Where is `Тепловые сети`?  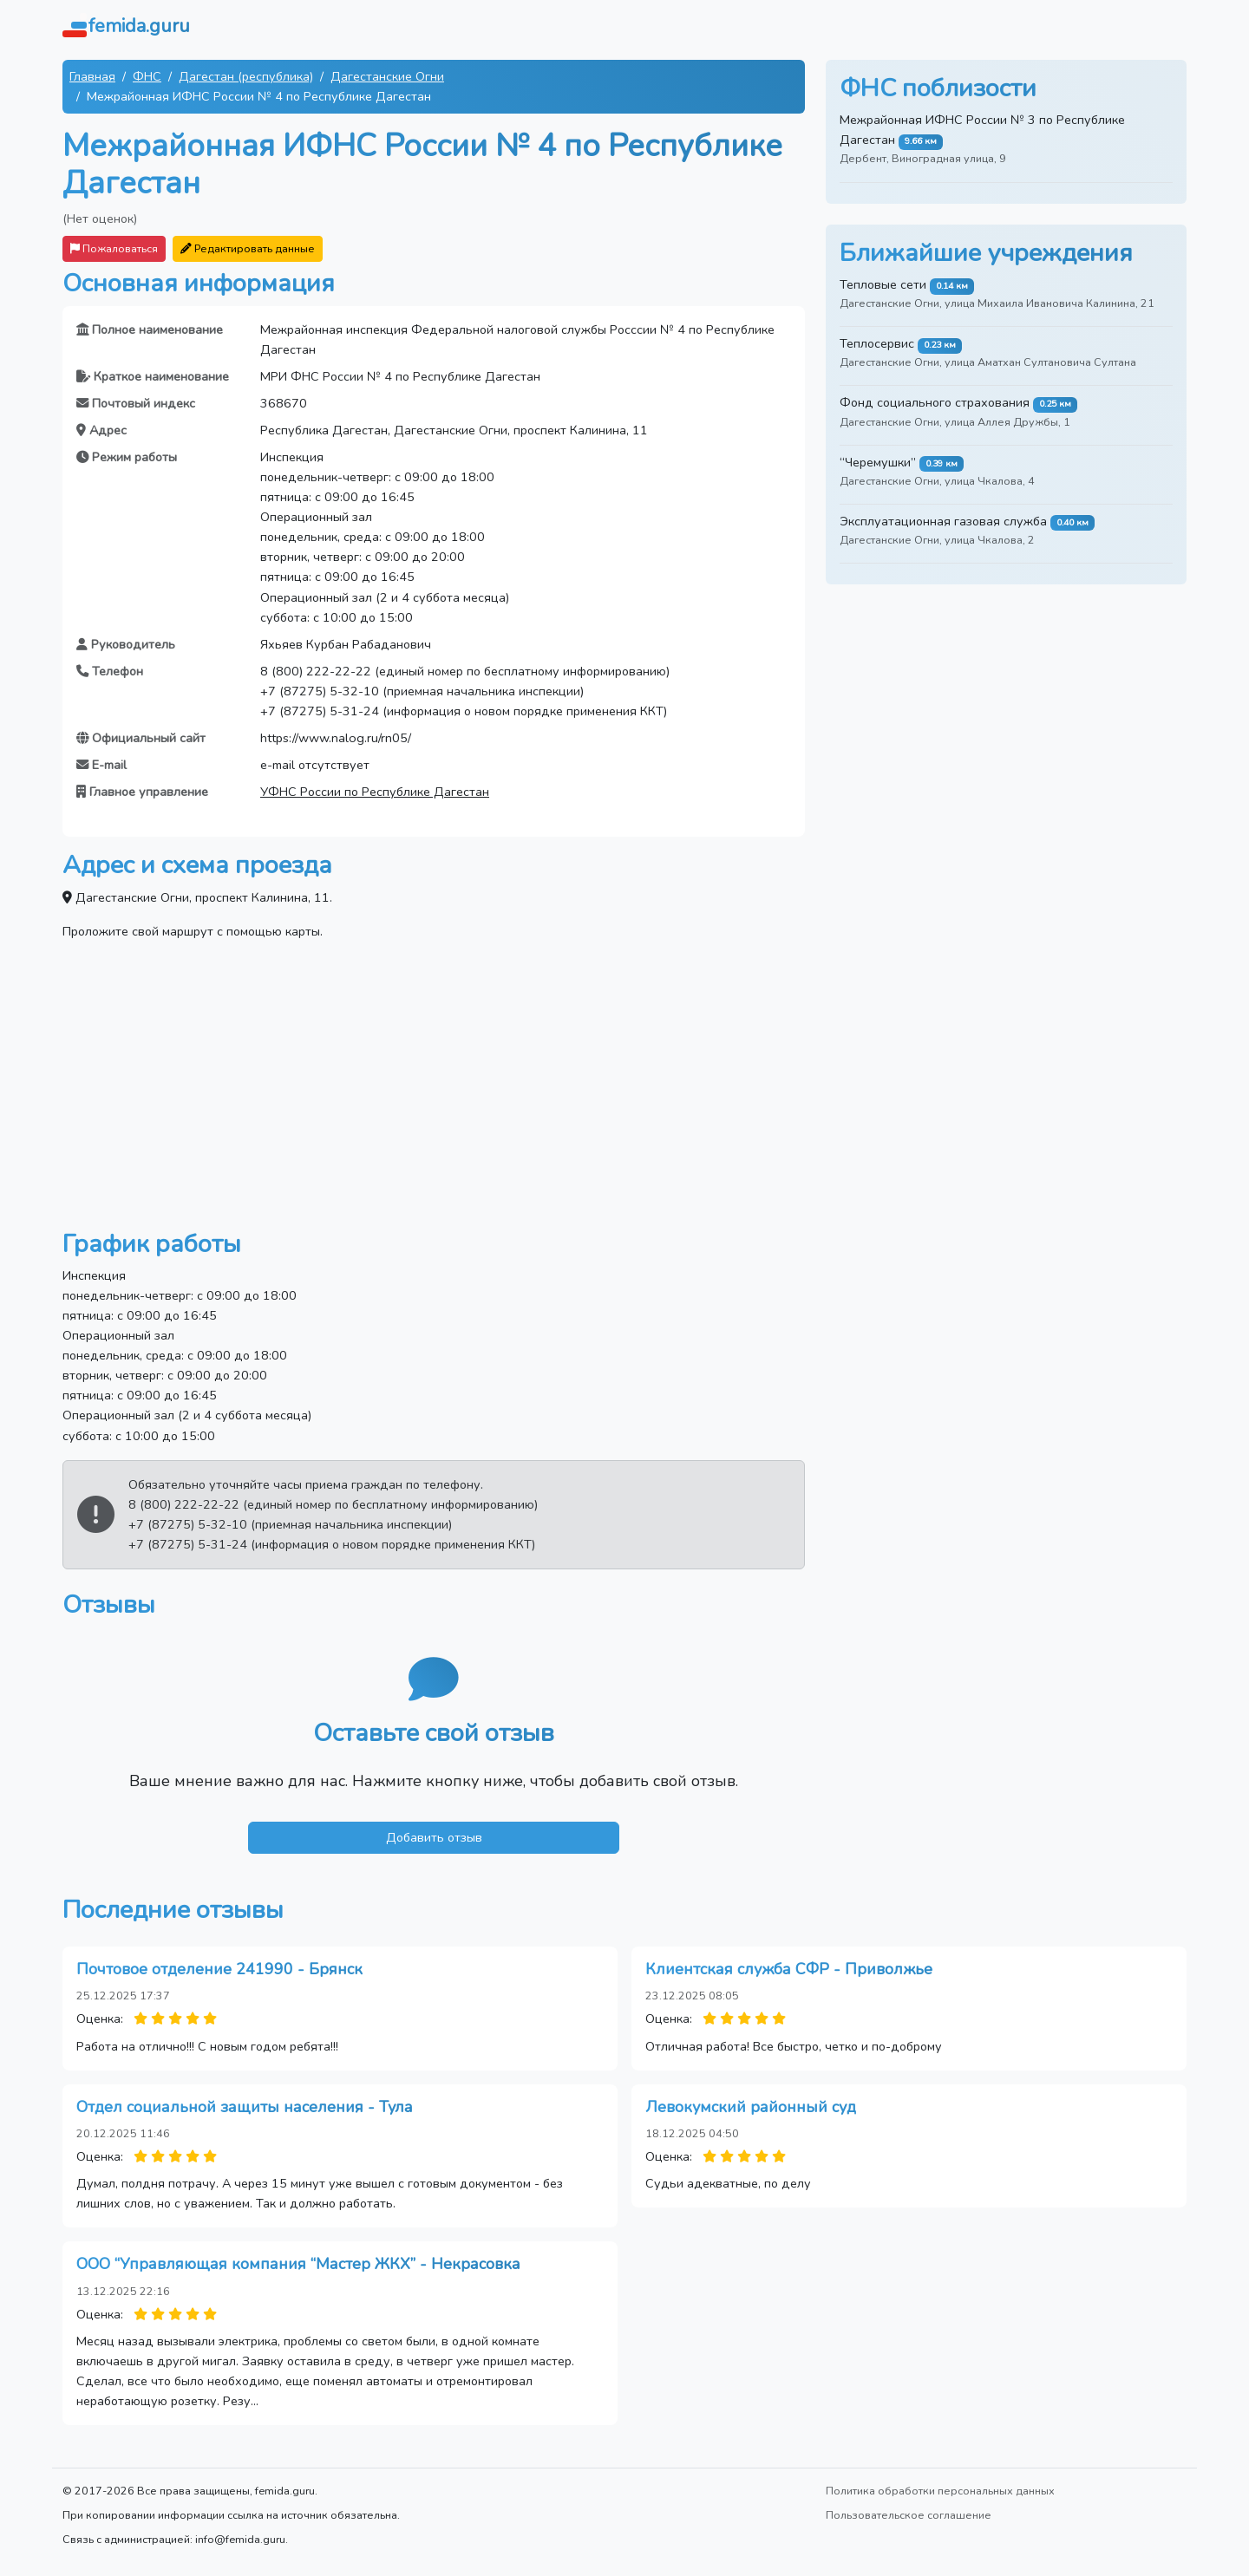
Тепловые сети is located at coordinates (883, 284).